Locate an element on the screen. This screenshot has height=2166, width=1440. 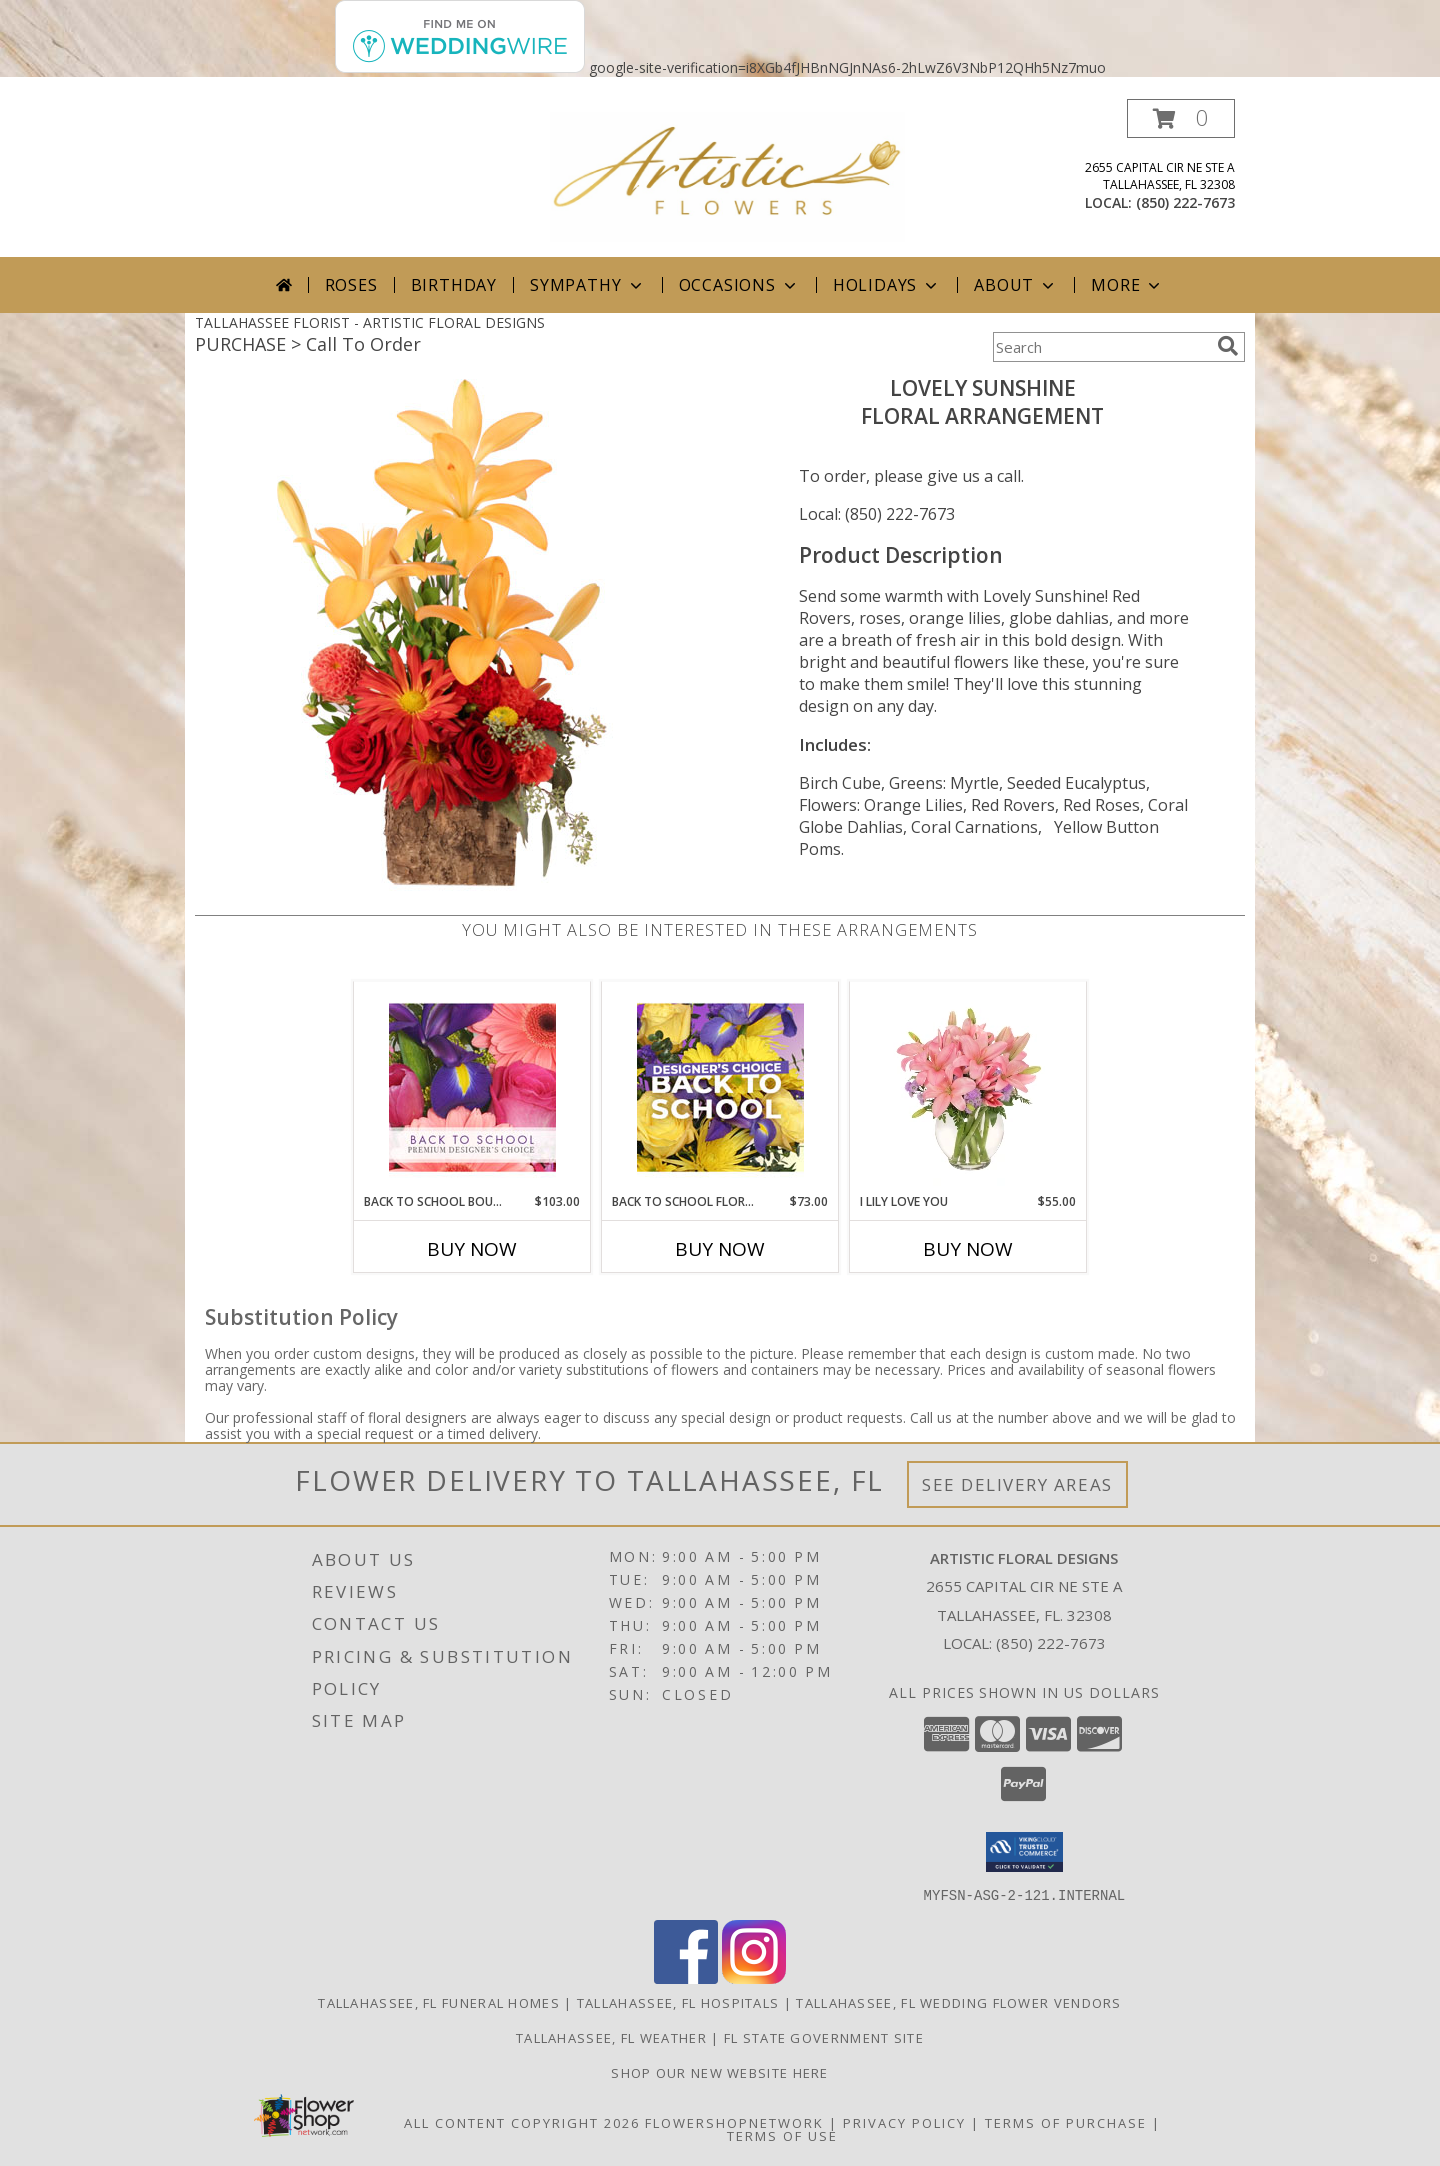
Occasions is located at coordinates (739, 285).